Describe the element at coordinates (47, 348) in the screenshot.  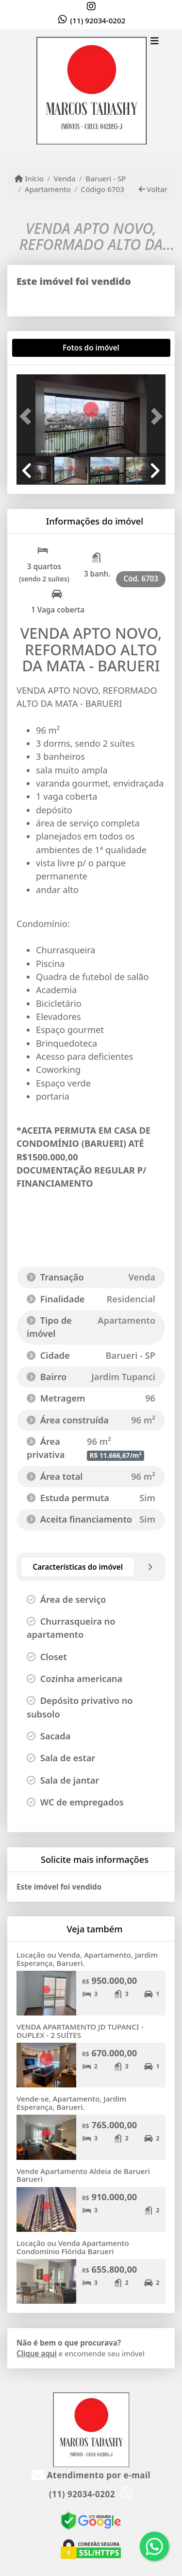
I see `[tab]` at that location.